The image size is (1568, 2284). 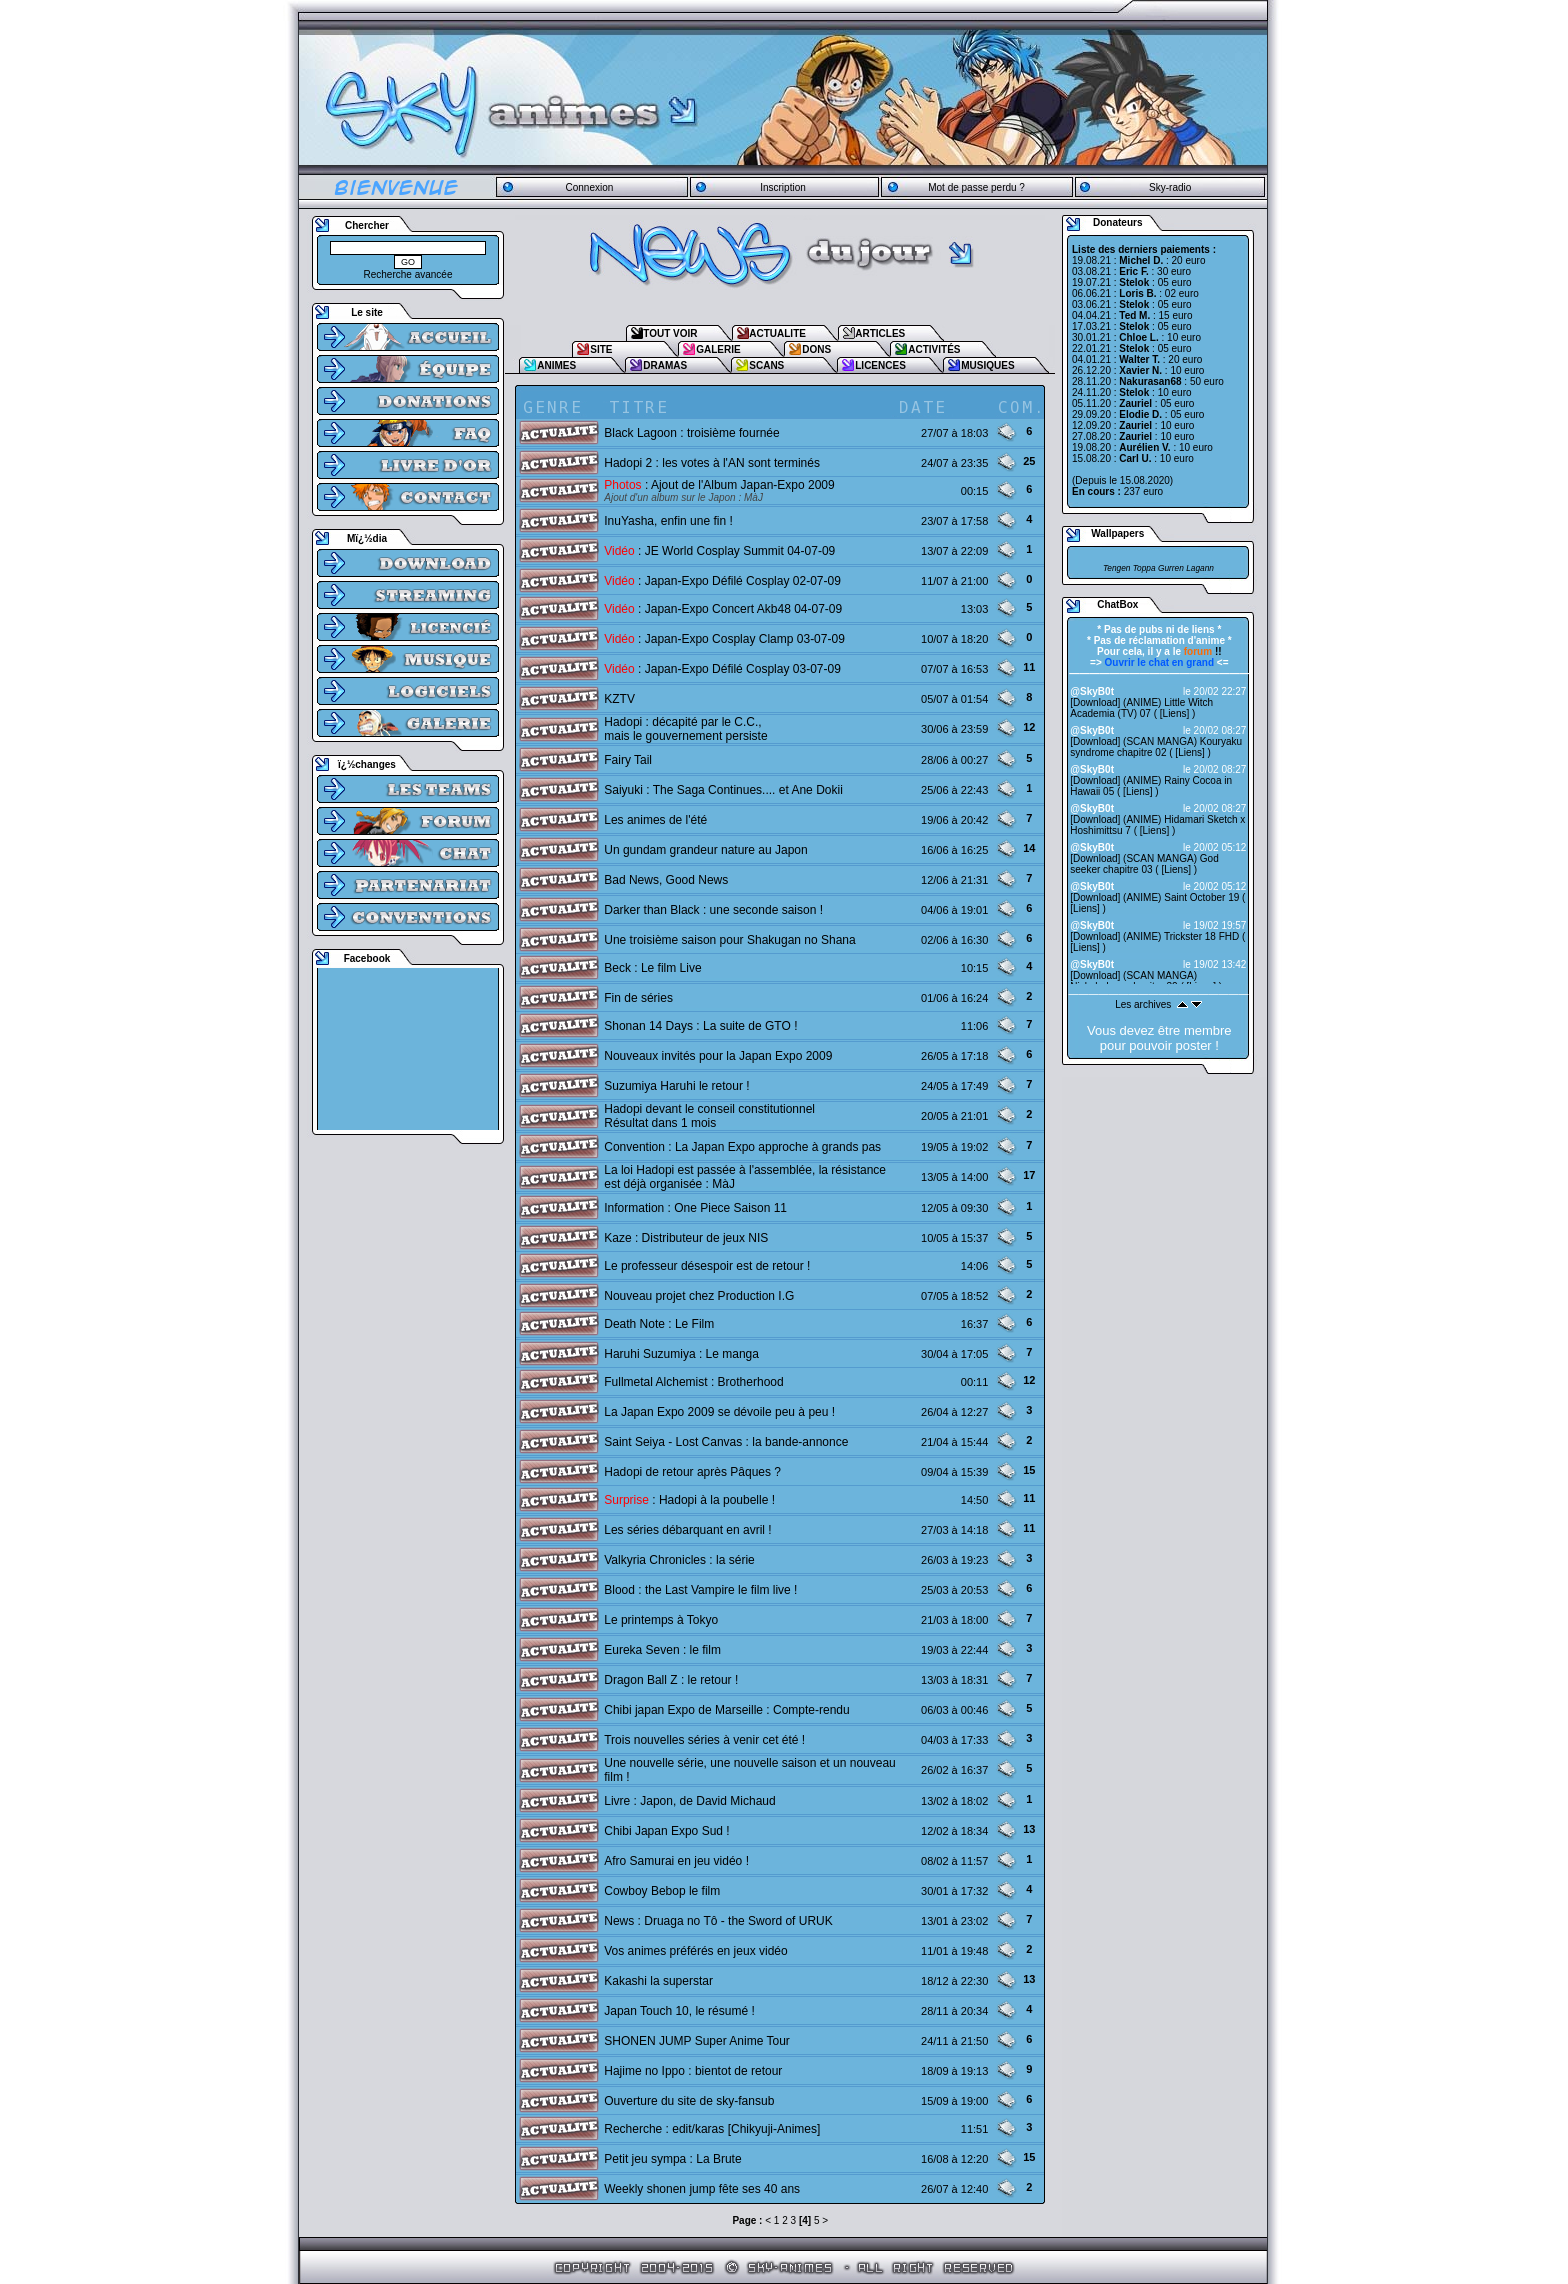 I want to click on Hadopi : décapité par le C.C., mais le gouvernement persiste, so click(x=685, y=729).